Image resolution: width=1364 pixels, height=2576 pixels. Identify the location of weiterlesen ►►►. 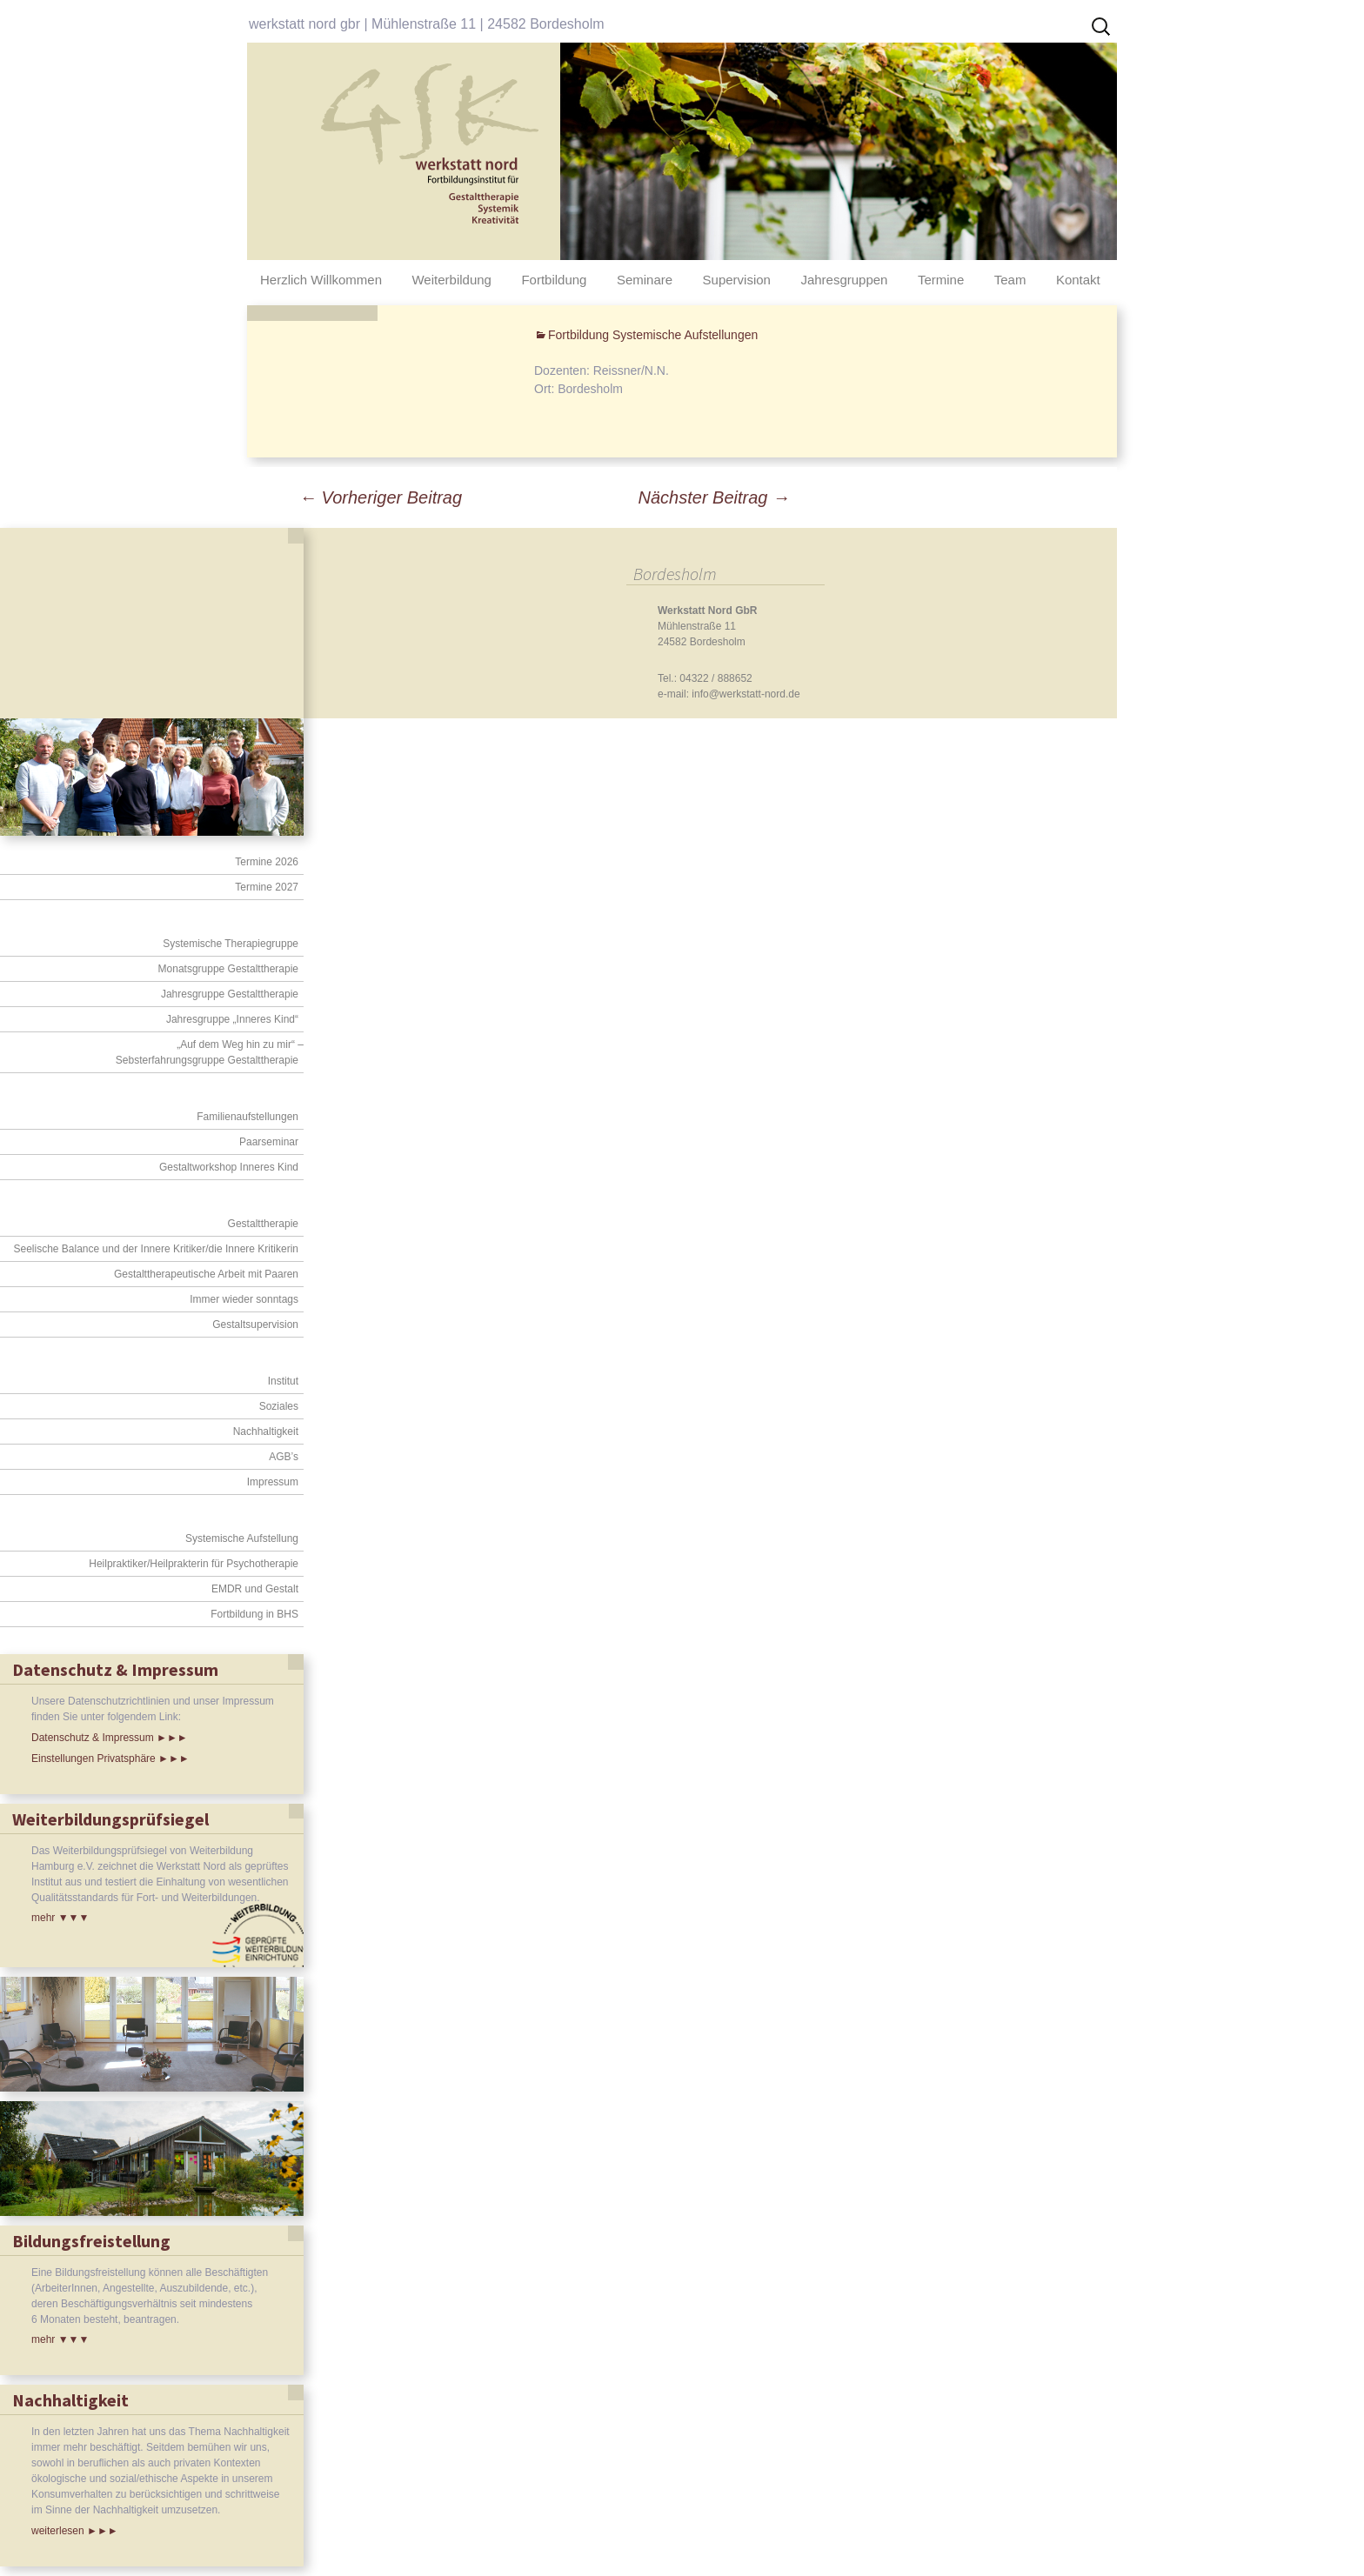
(74, 2531).